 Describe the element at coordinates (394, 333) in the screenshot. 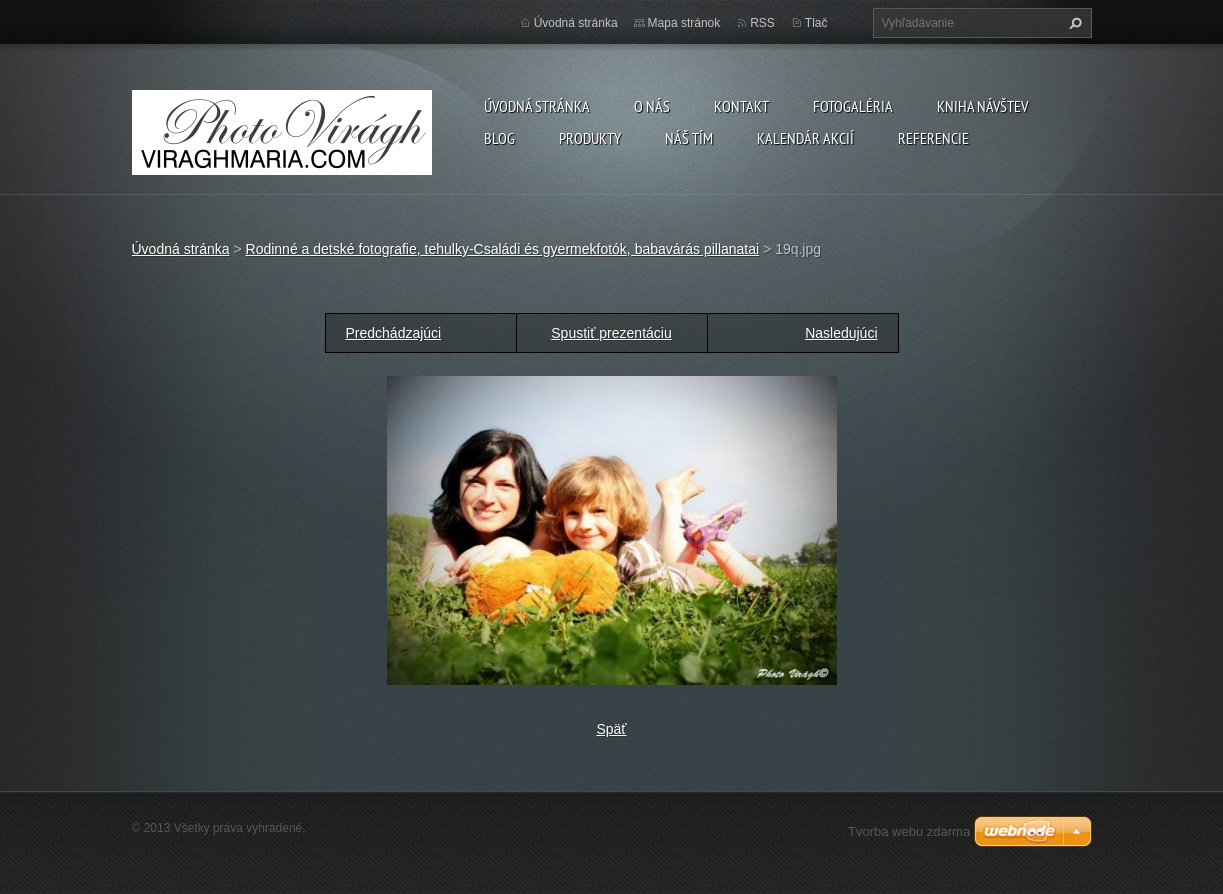

I see `Predchádzajúci` at that location.